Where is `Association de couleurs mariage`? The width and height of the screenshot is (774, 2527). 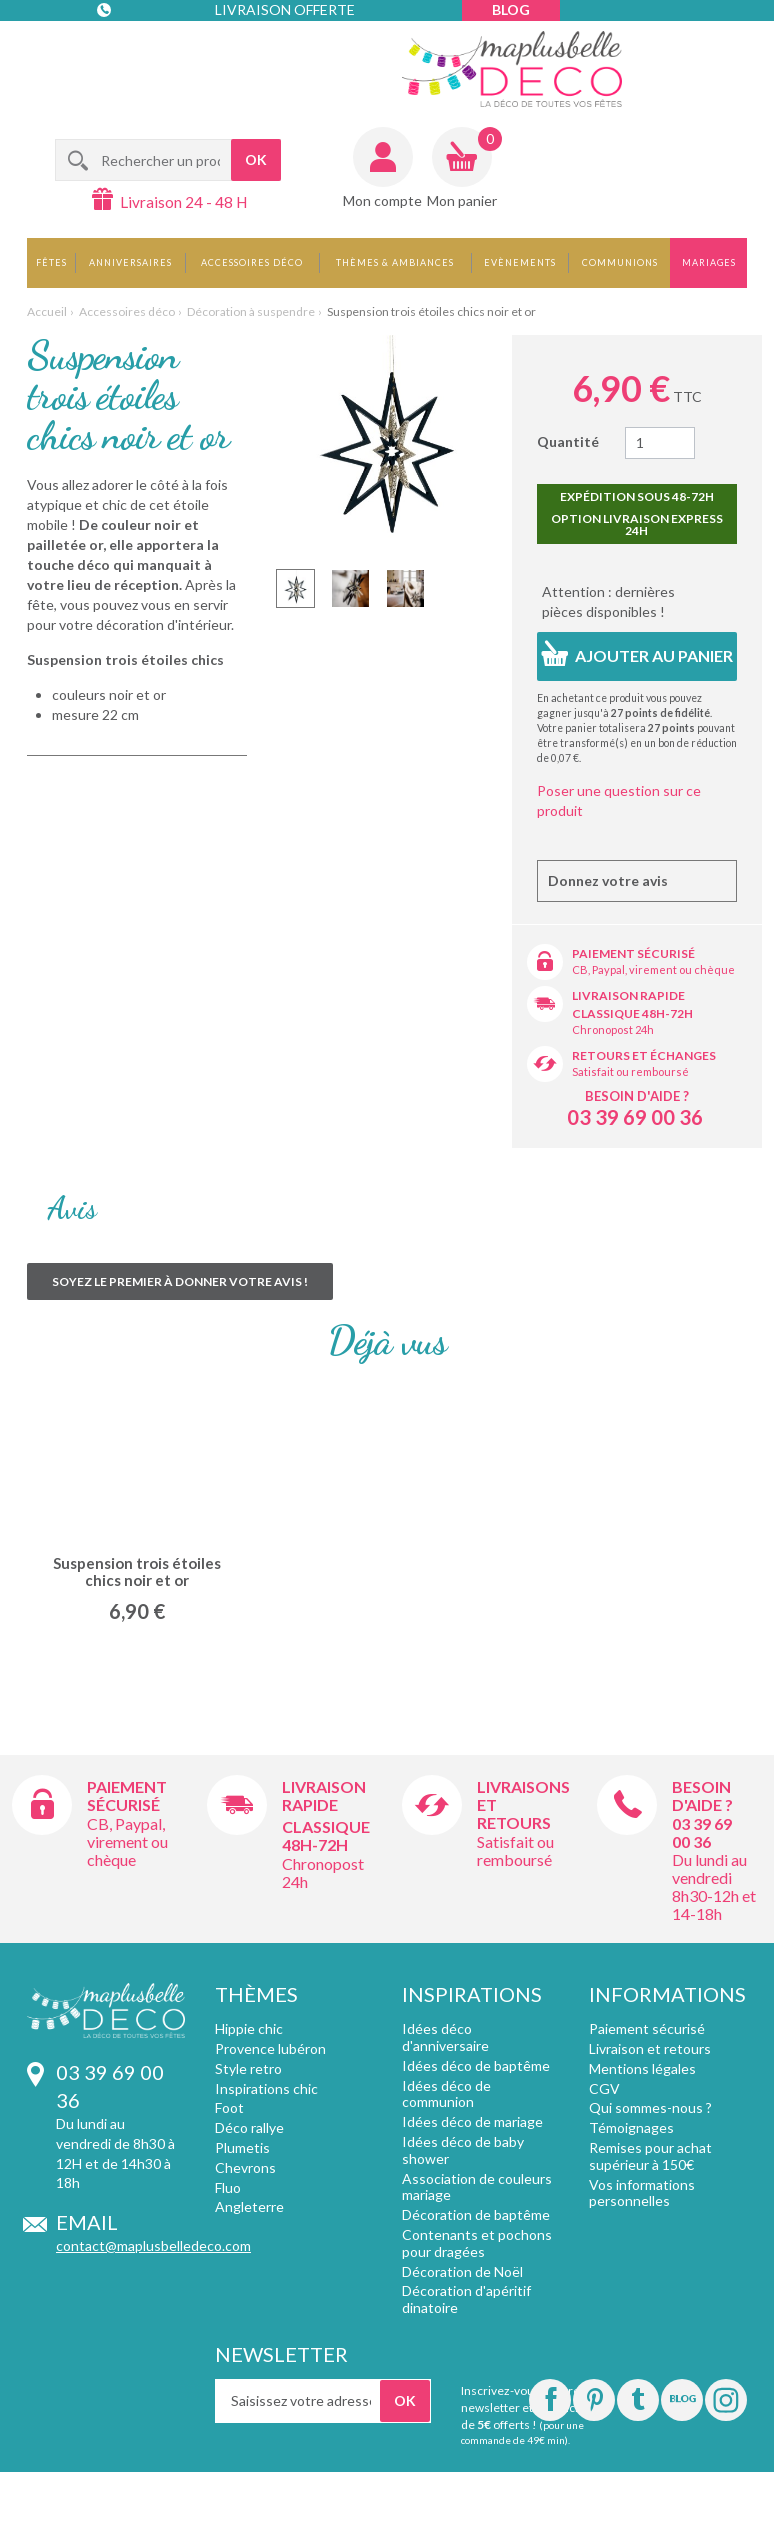 Association de couleurs mariage is located at coordinates (477, 2187).